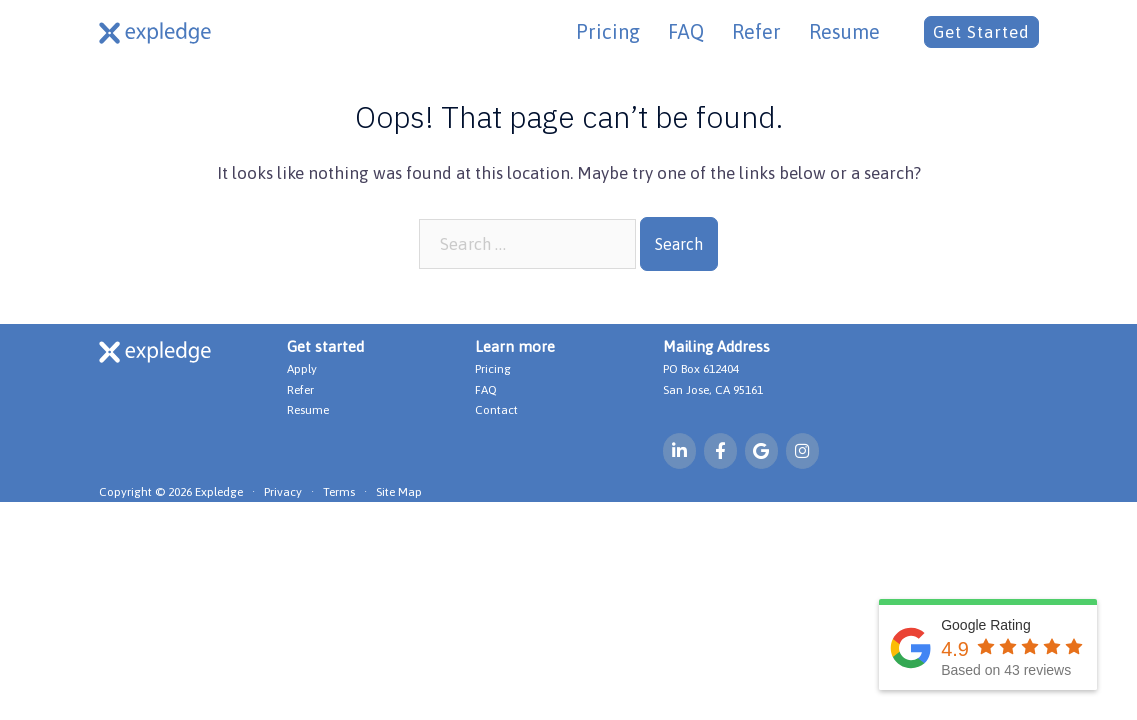  Describe the element at coordinates (680, 451) in the screenshot. I see `[Expledge on Linkedin]` at that location.